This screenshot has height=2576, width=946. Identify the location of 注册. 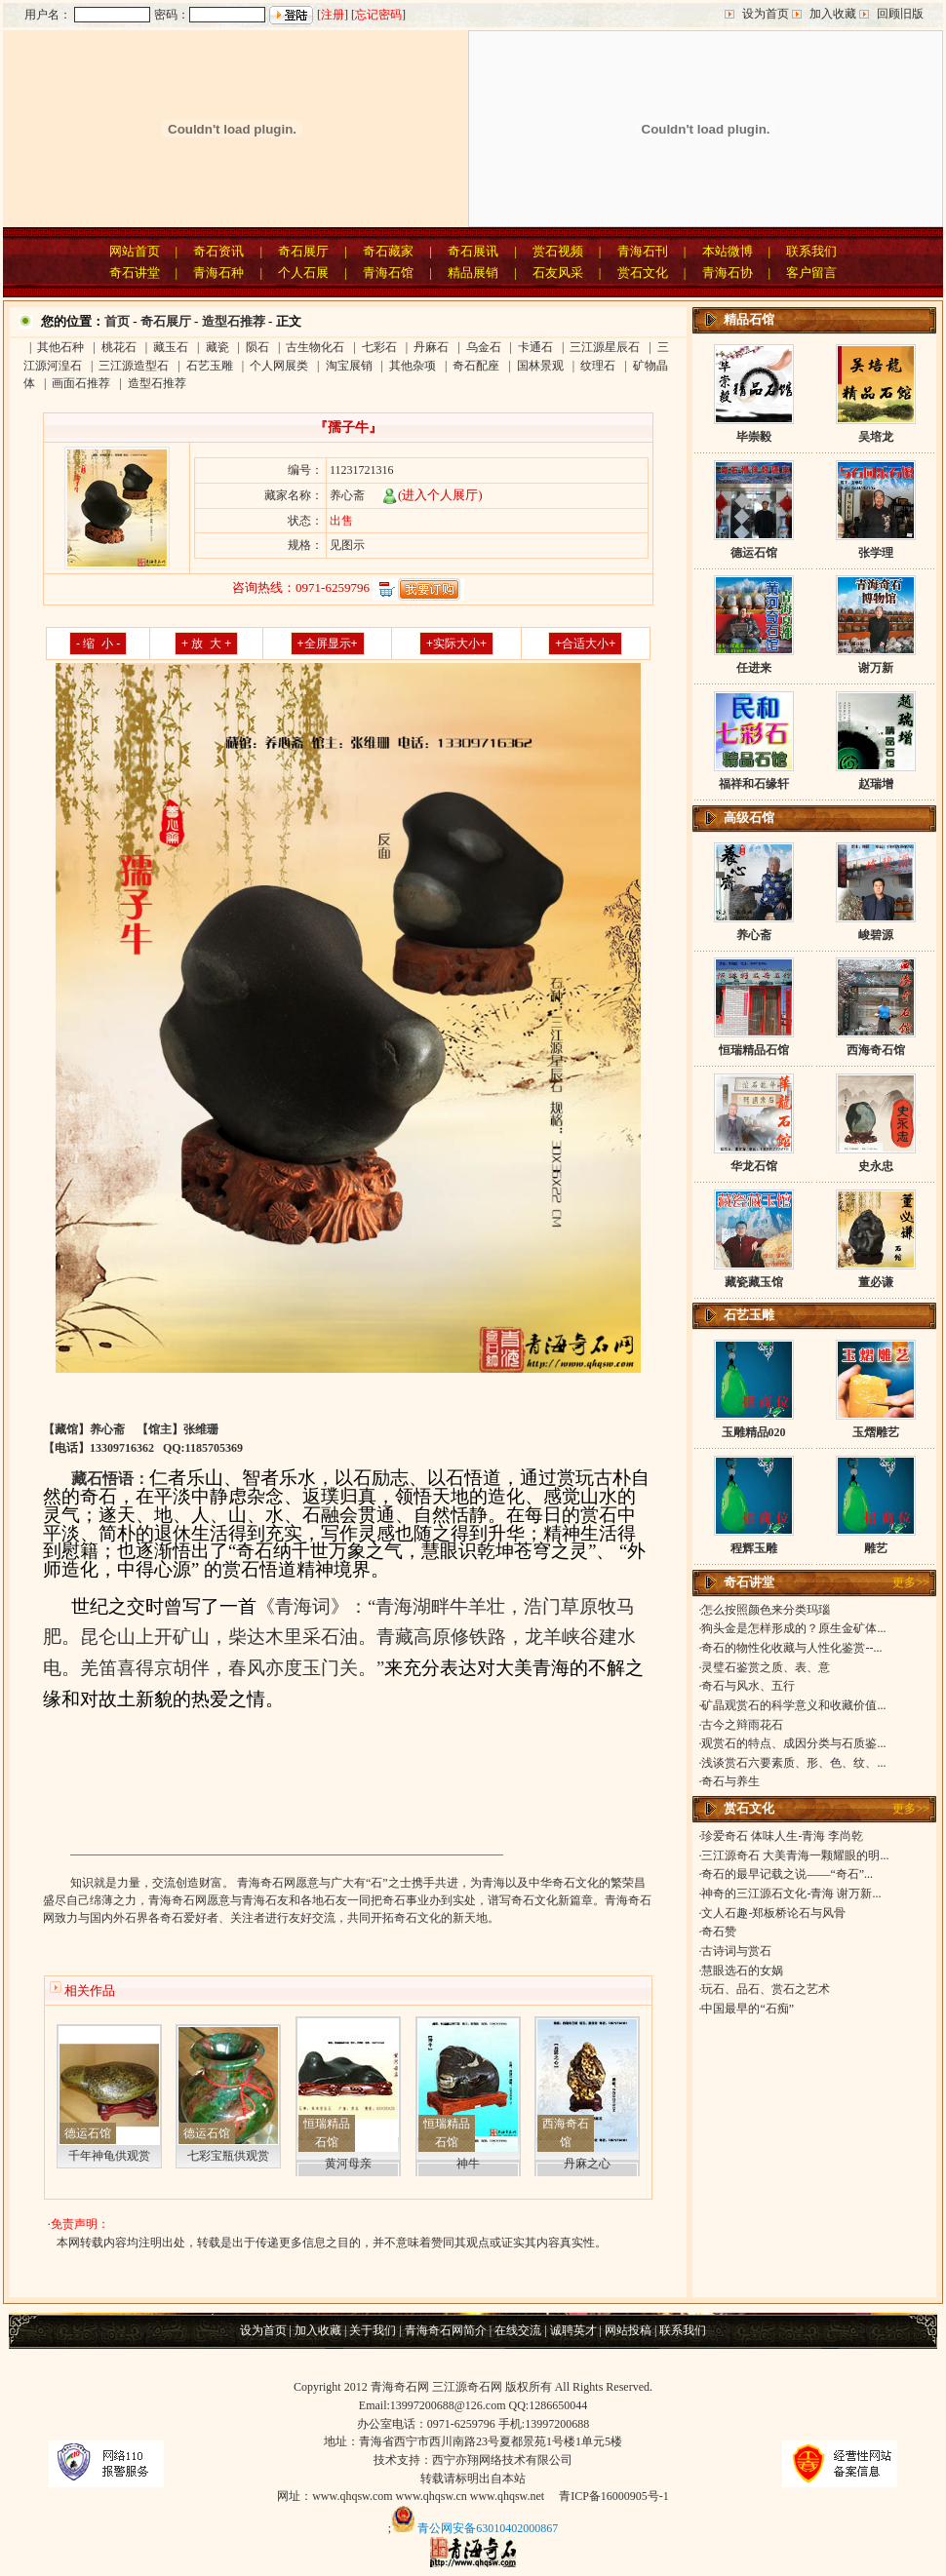
(332, 14).